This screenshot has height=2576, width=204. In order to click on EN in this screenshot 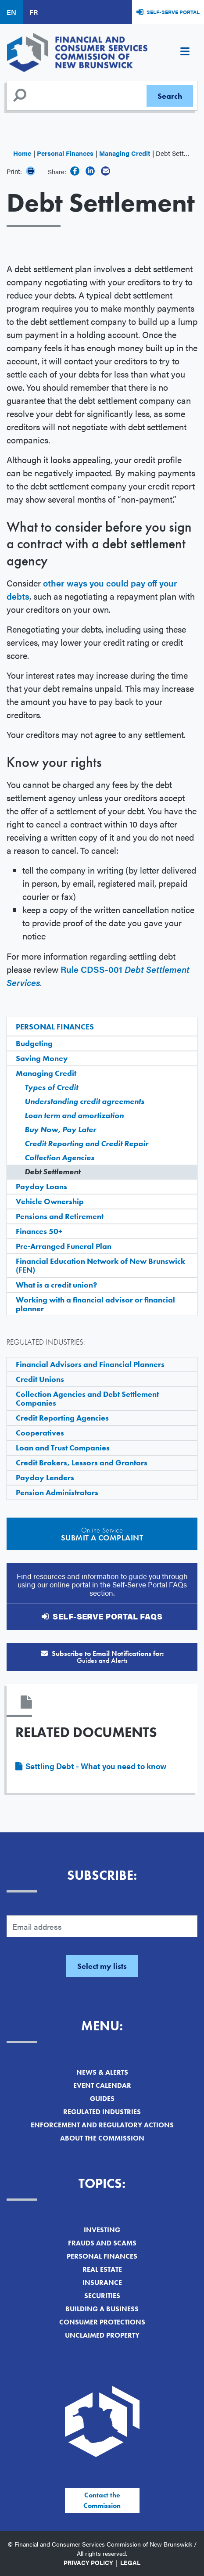, I will do `click(11, 12)`.